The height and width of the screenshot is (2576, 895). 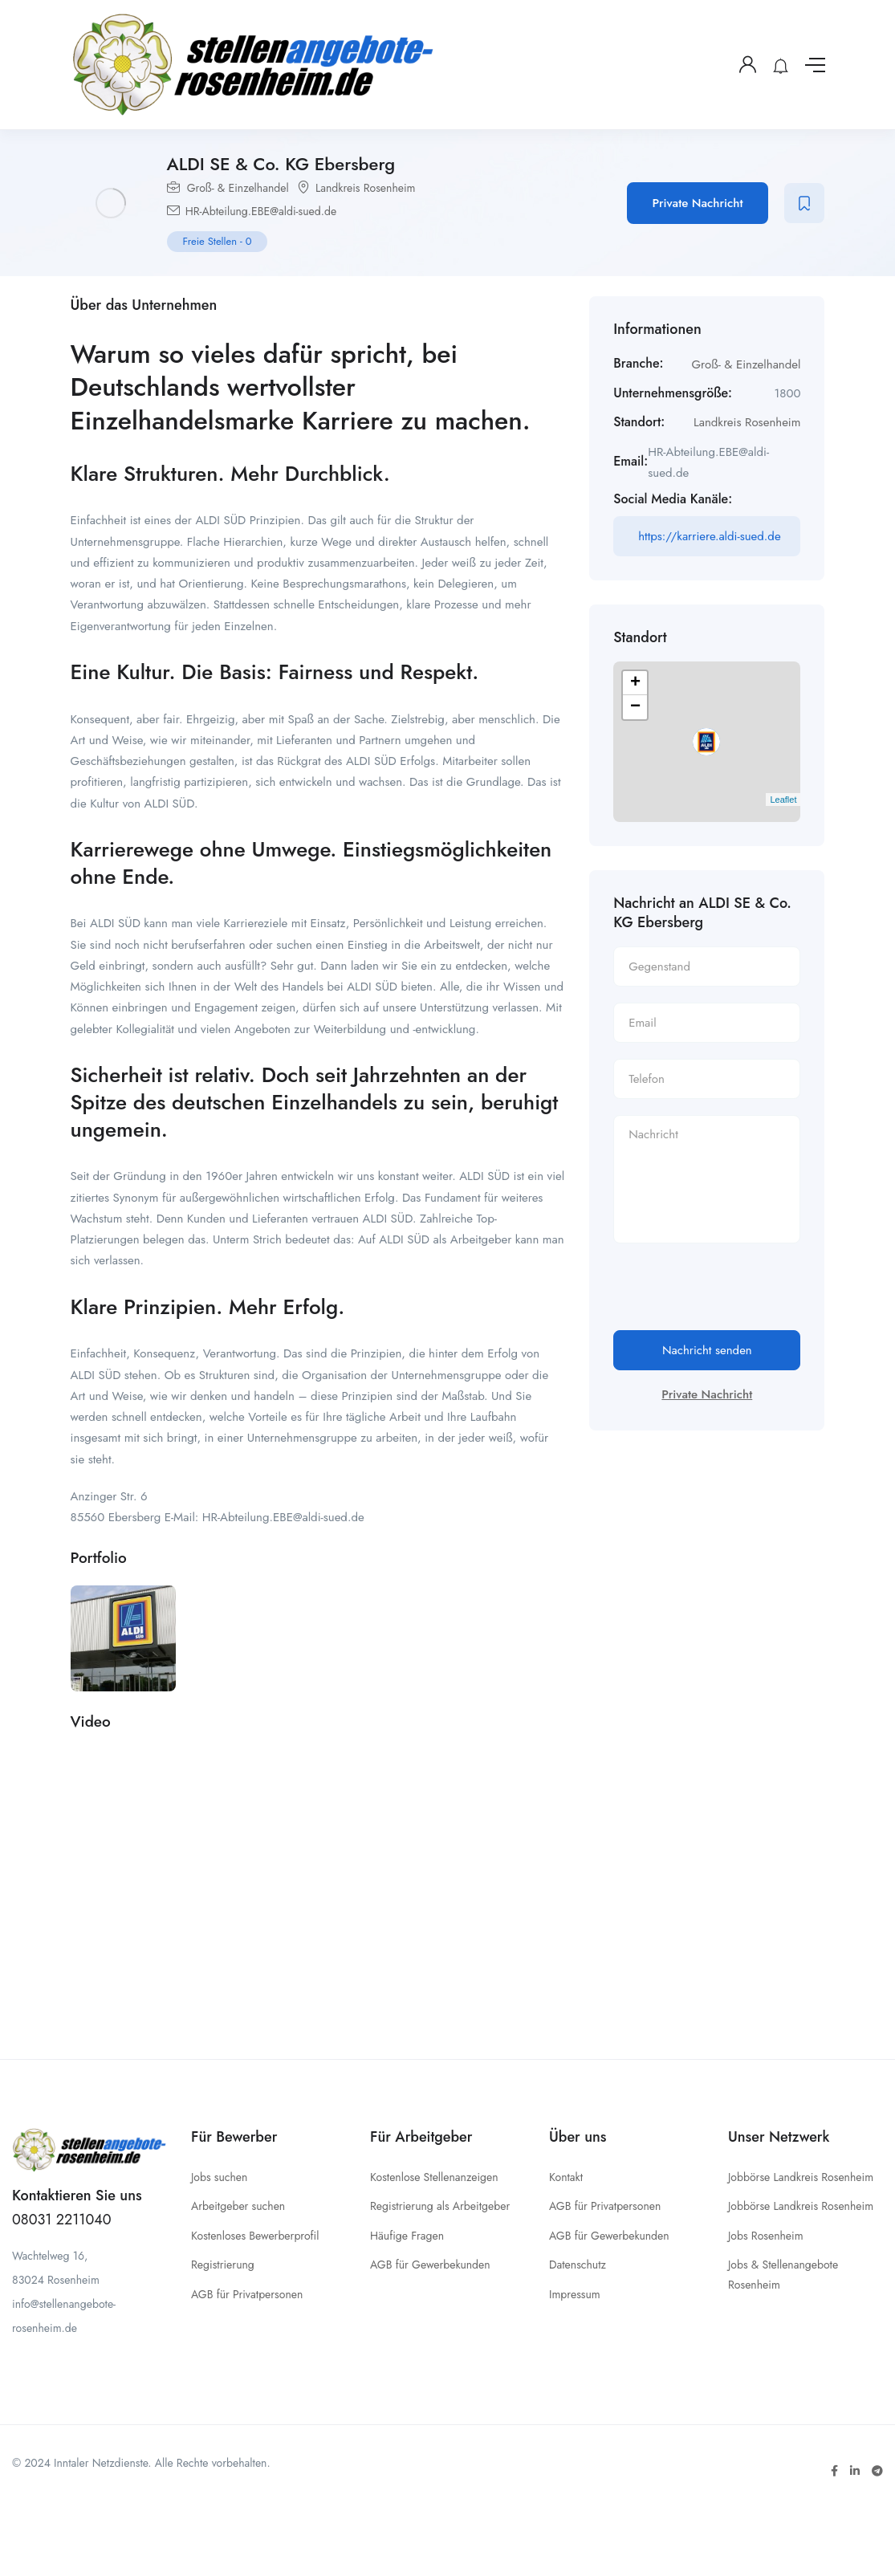 I want to click on Groß- & Einzelhandel, so click(x=238, y=188).